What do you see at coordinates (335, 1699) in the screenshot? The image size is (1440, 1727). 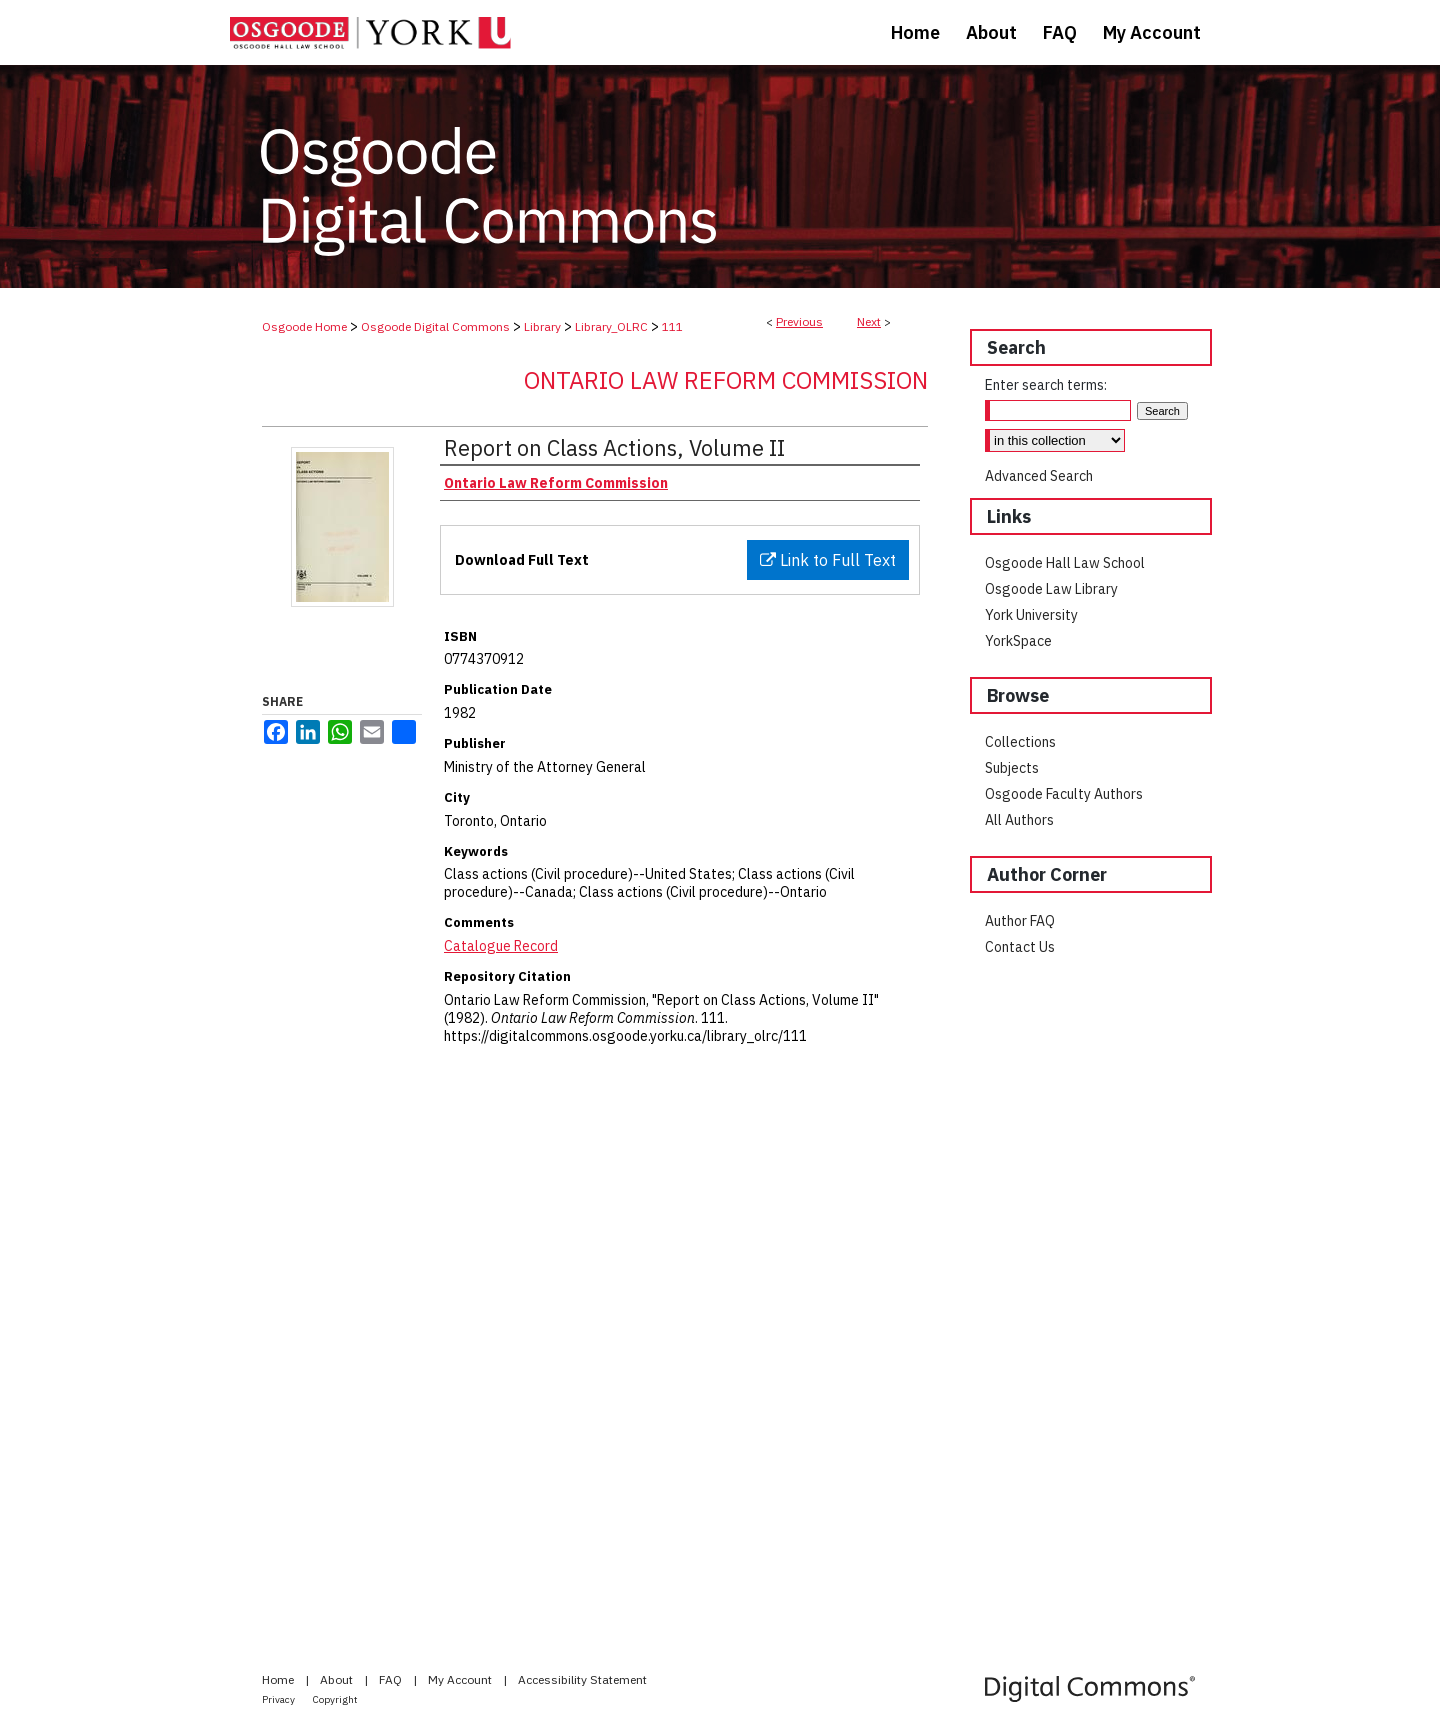 I see `Copyright` at bounding box center [335, 1699].